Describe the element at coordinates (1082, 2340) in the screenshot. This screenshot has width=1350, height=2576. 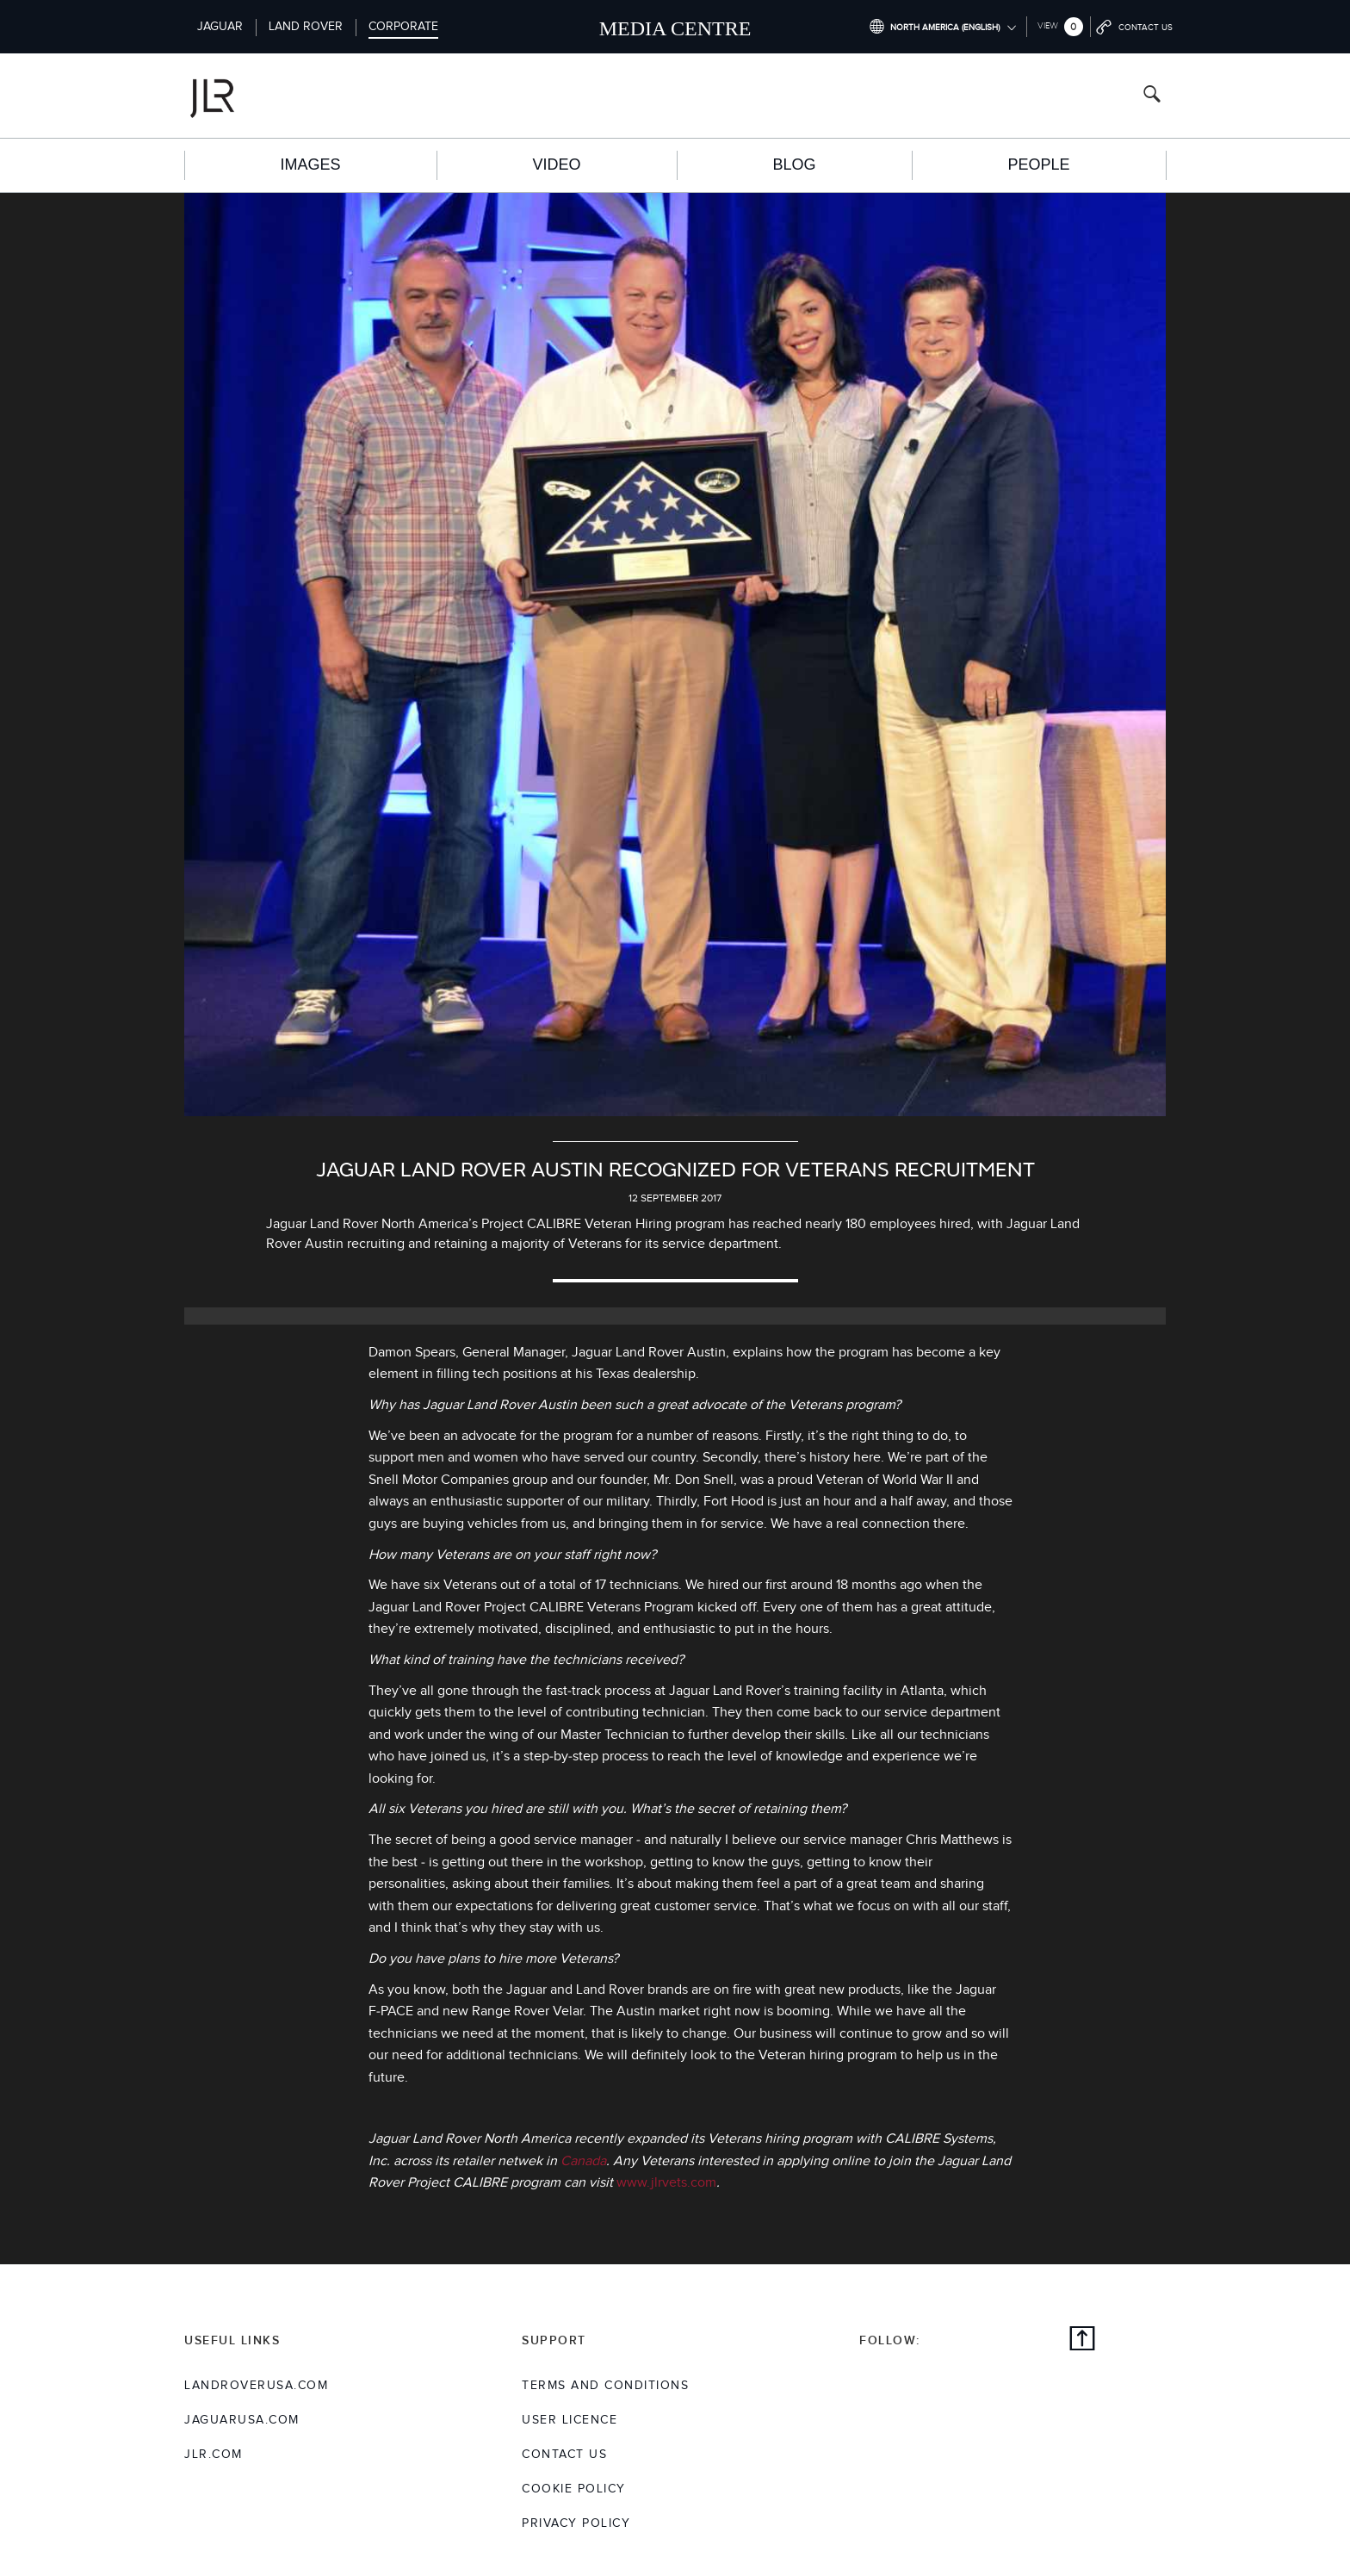
I see `[Back to top]` at that location.